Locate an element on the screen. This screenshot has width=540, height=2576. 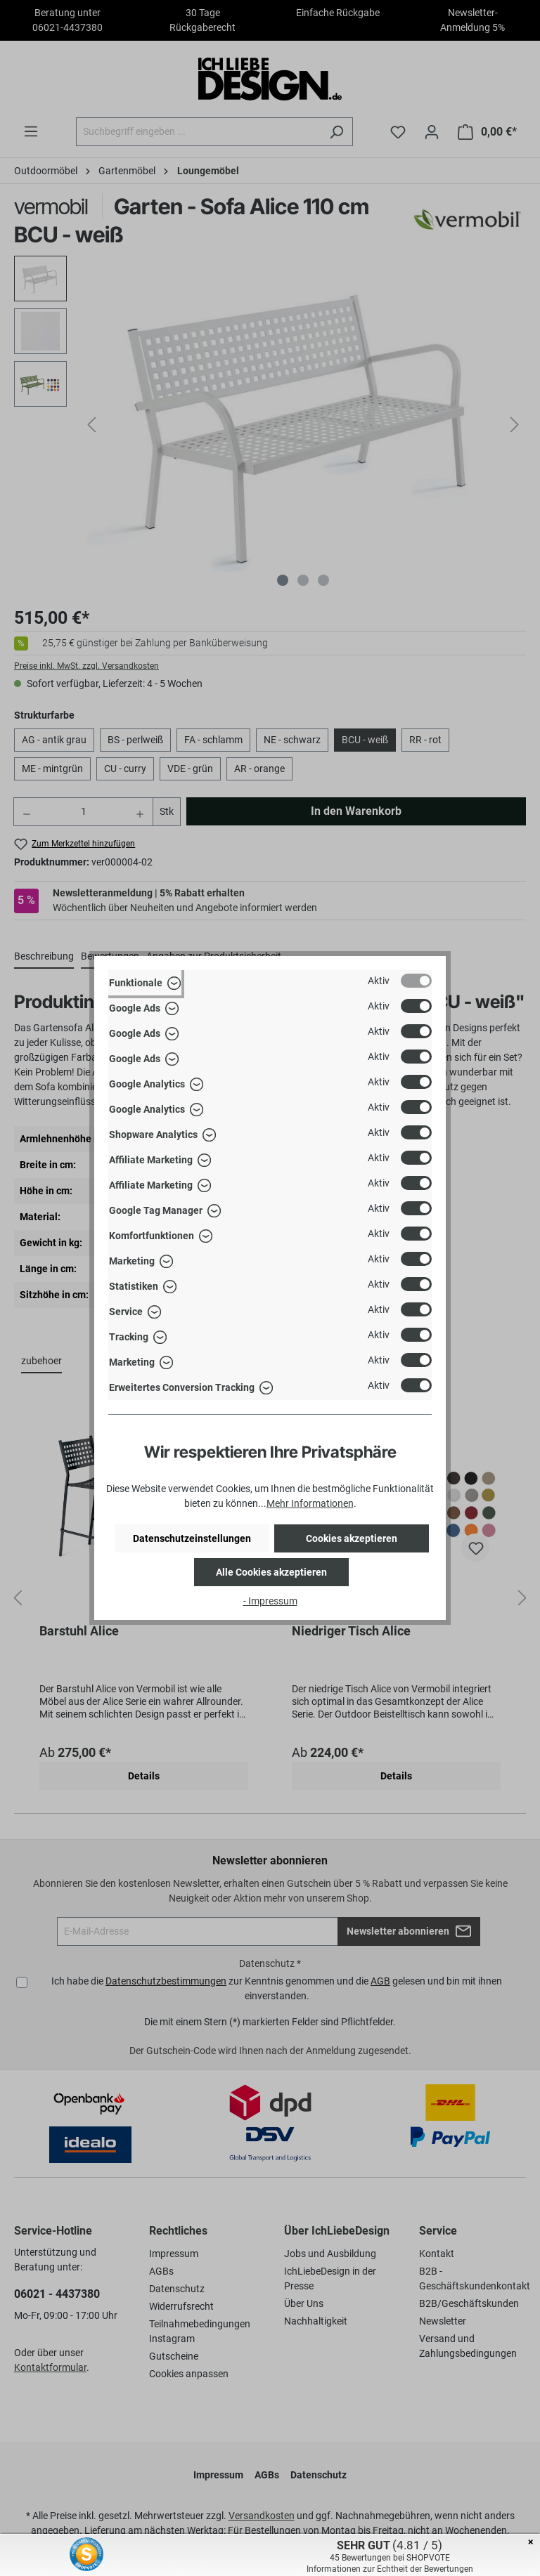
Informationen zur Echtheit der Bewertungen is located at coordinates (390, 2569).